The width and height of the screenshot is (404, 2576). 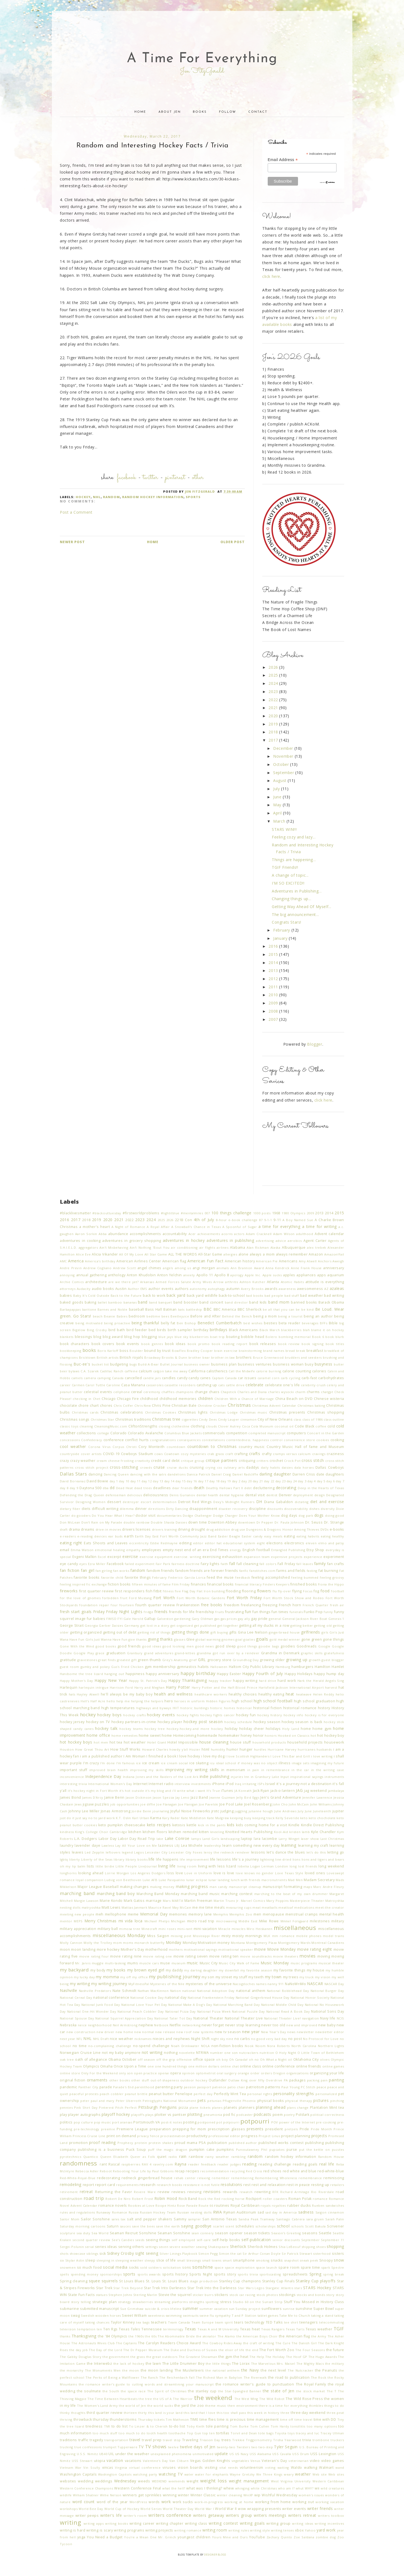 What do you see at coordinates (126, 2343) in the screenshot?
I see `The Captains` at bounding box center [126, 2343].